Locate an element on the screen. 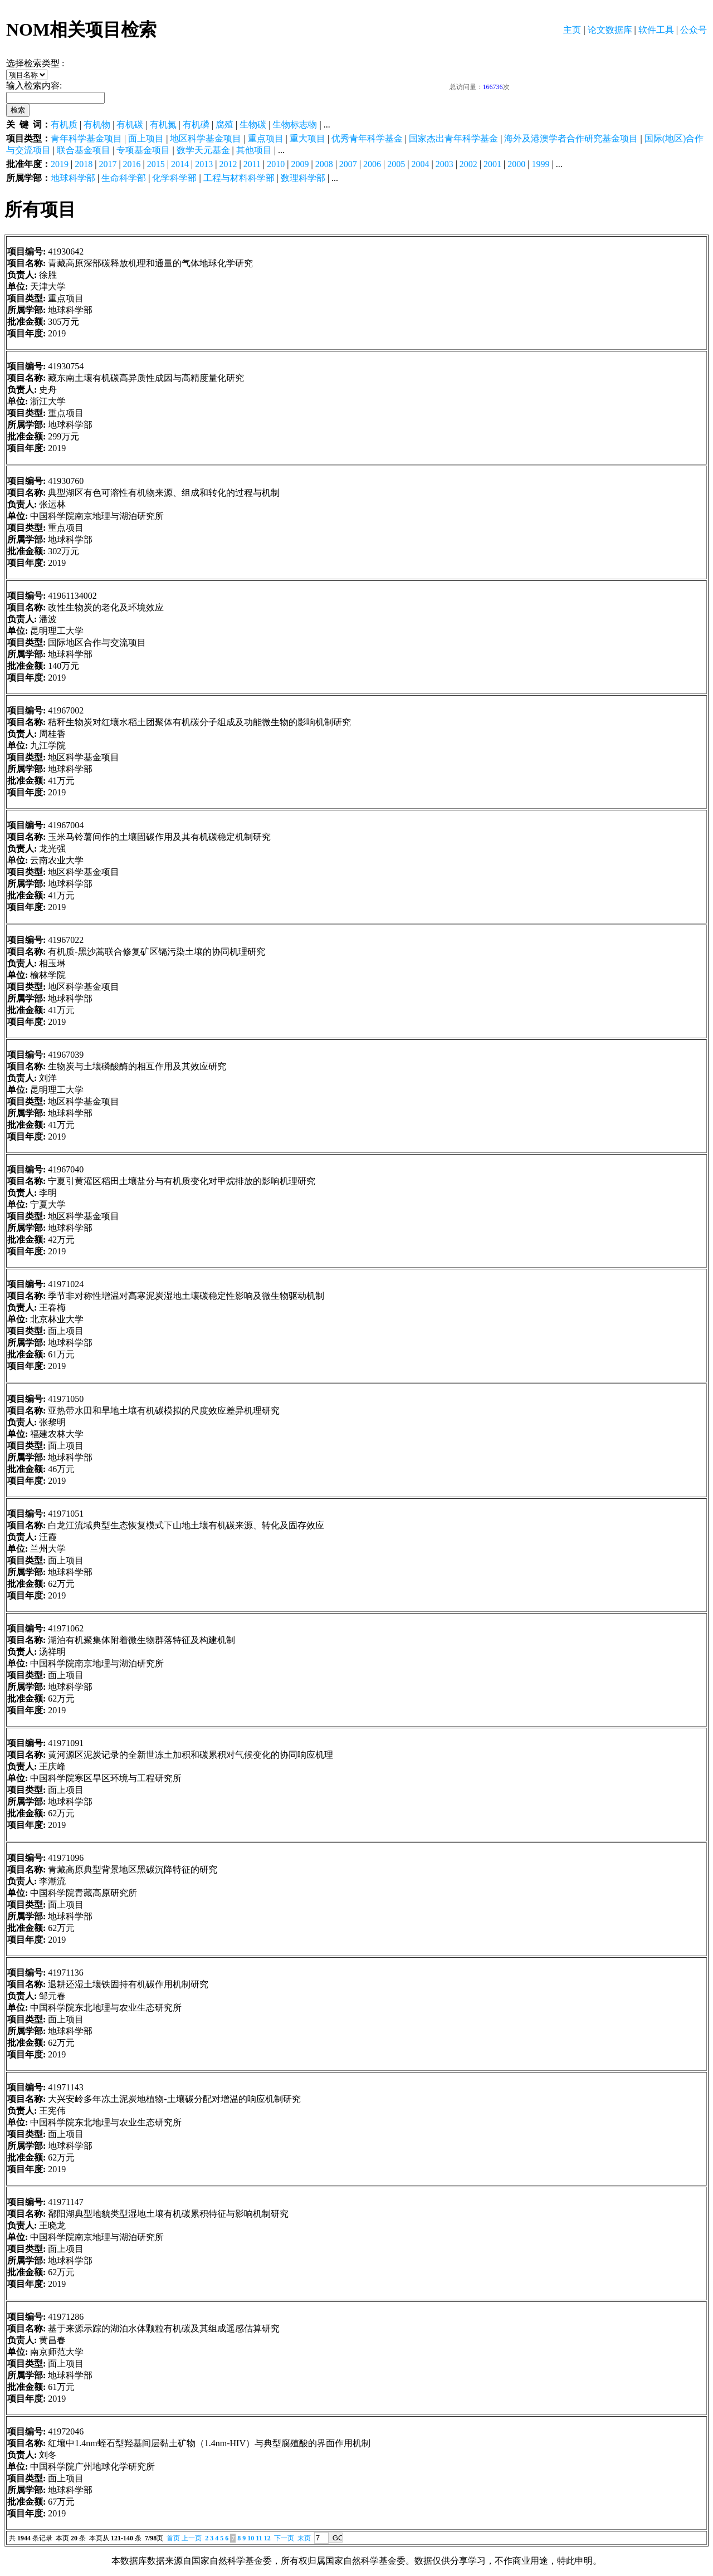  工程与材料科学部 is located at coordinates (239, 178).